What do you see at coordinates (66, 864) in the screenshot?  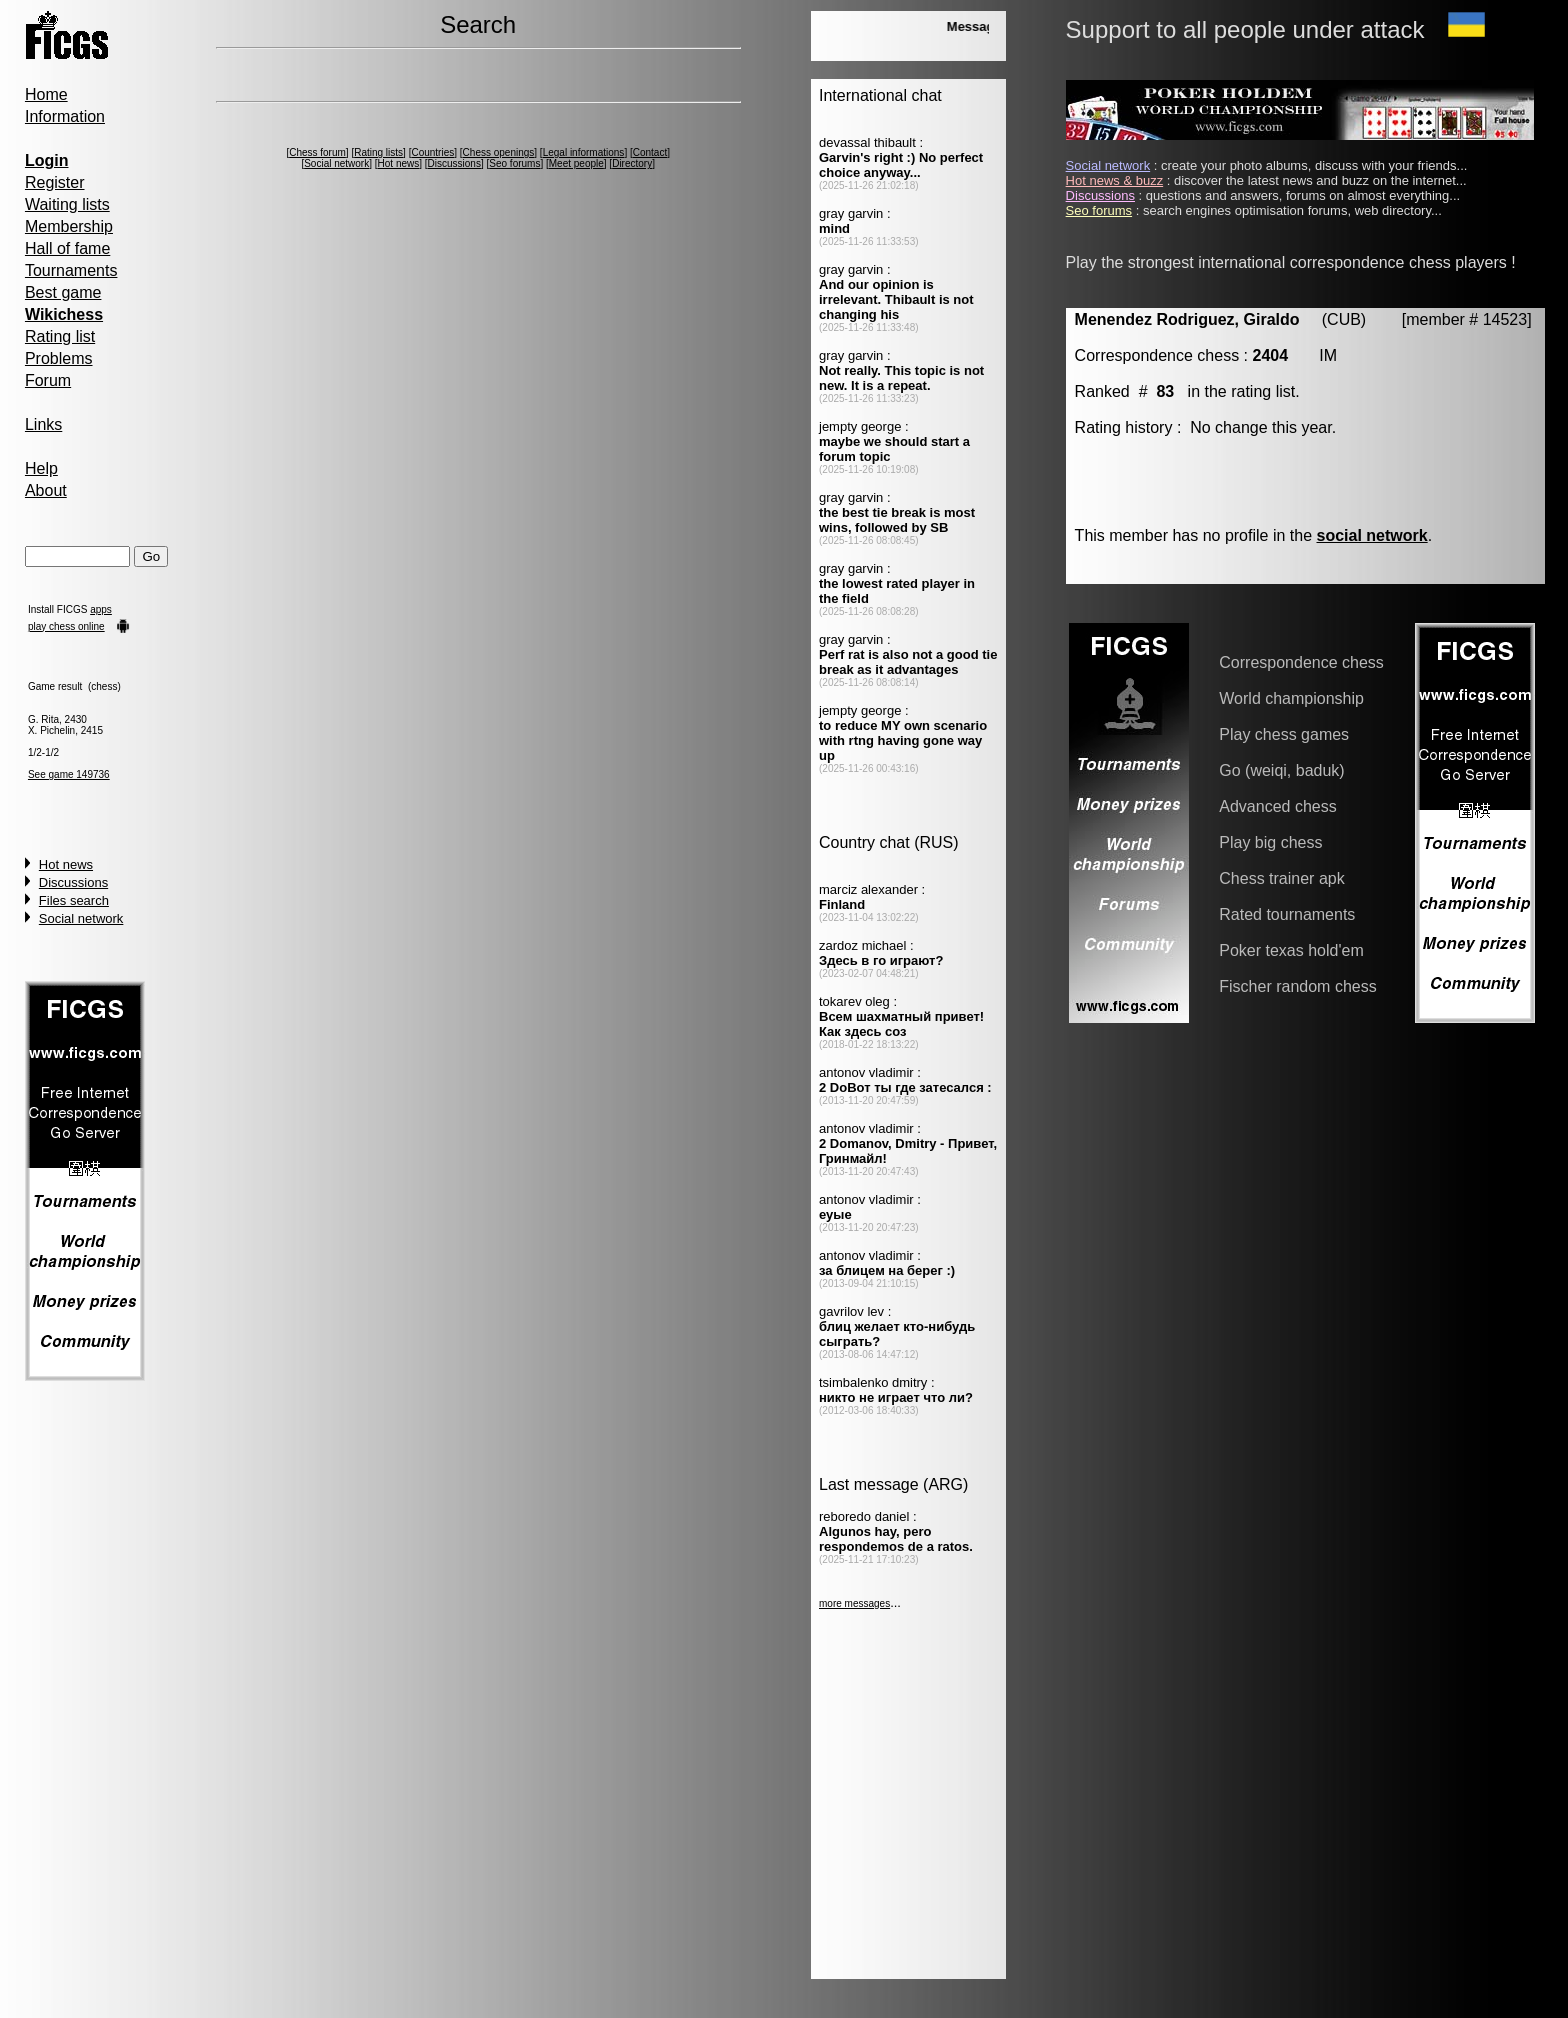 I see `Hot news` at bounding box center [66, 864].